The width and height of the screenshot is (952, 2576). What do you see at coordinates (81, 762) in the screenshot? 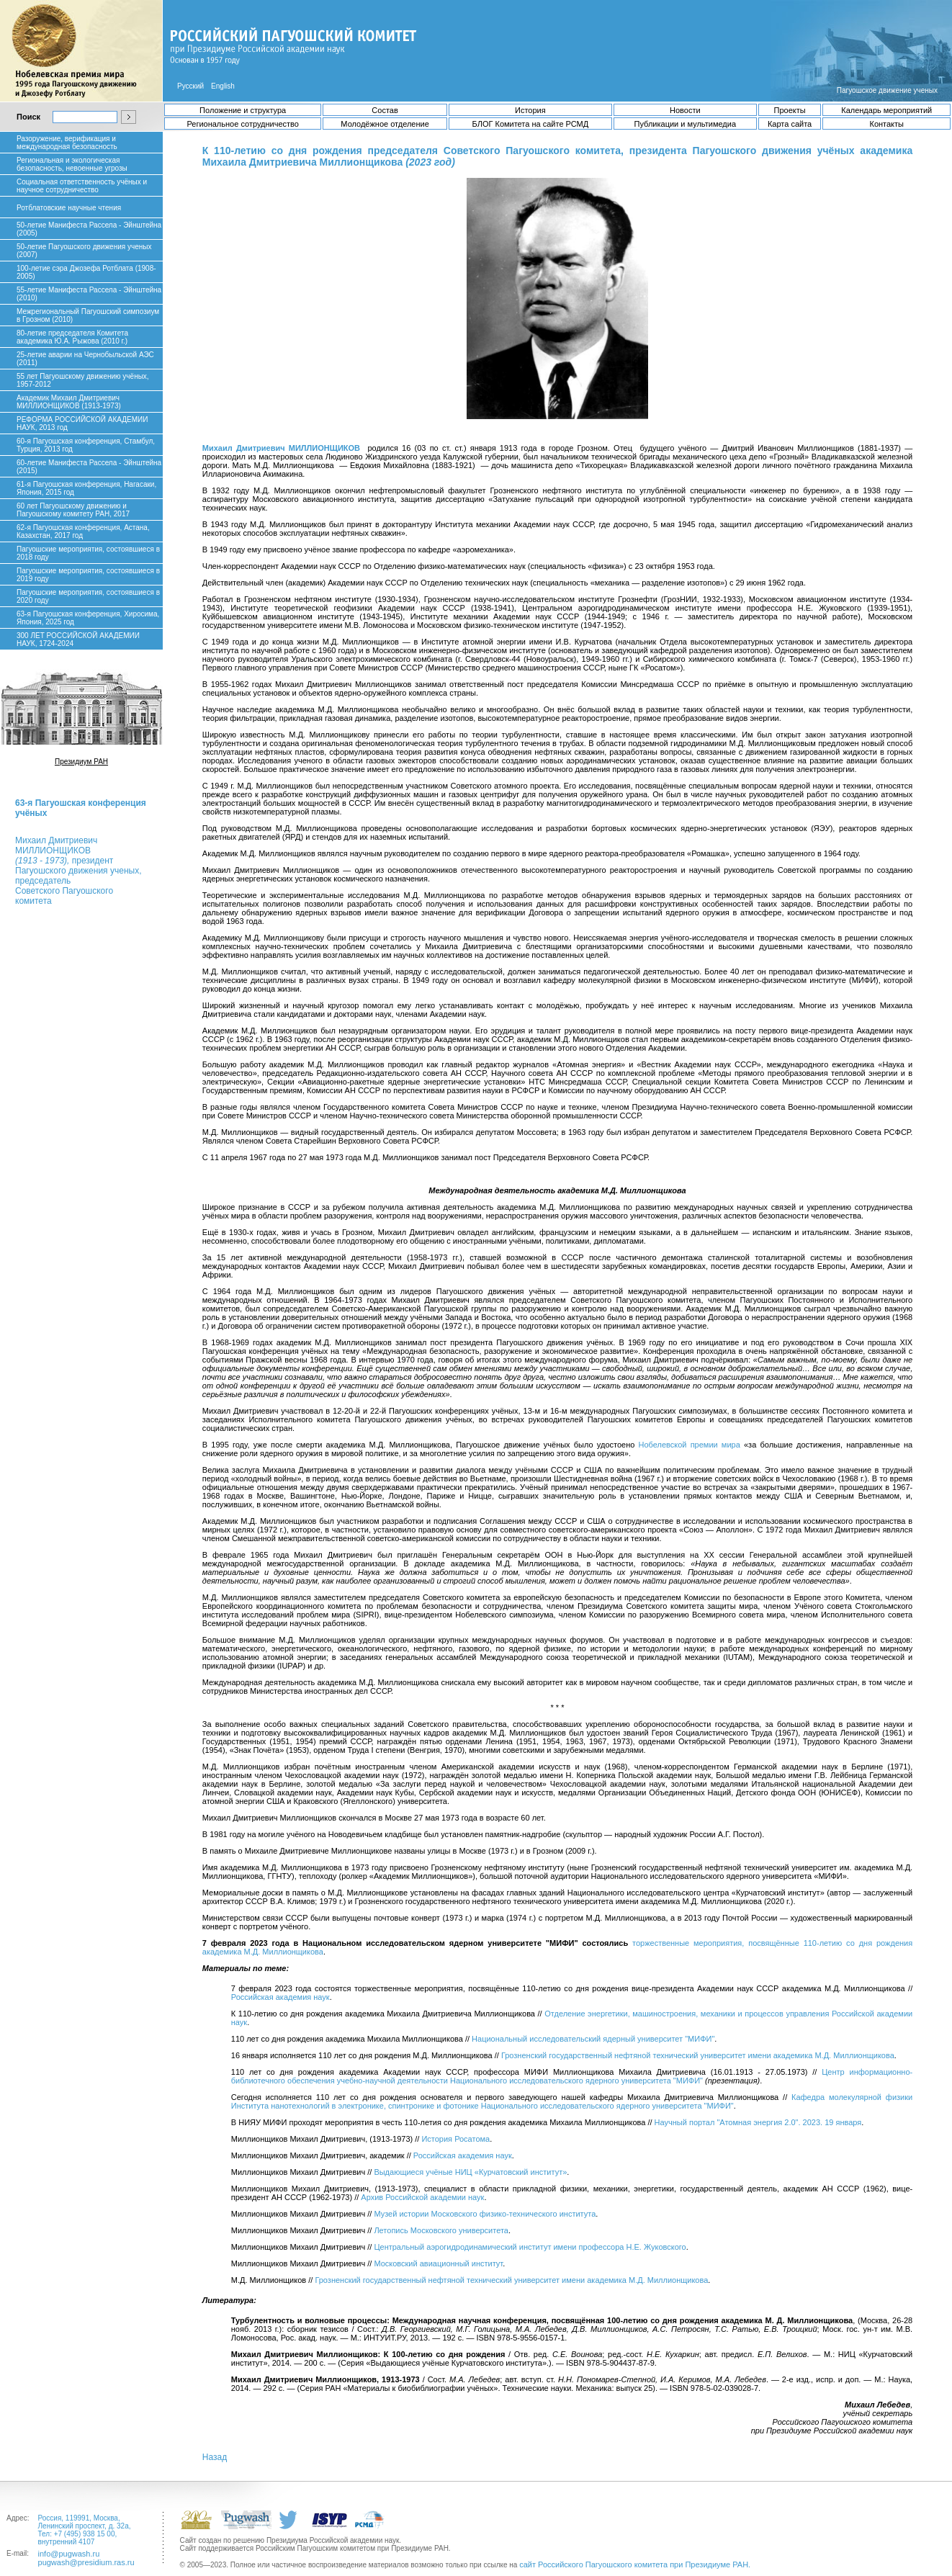
I see `Президиум РАН` at bounding box center [81, 762].